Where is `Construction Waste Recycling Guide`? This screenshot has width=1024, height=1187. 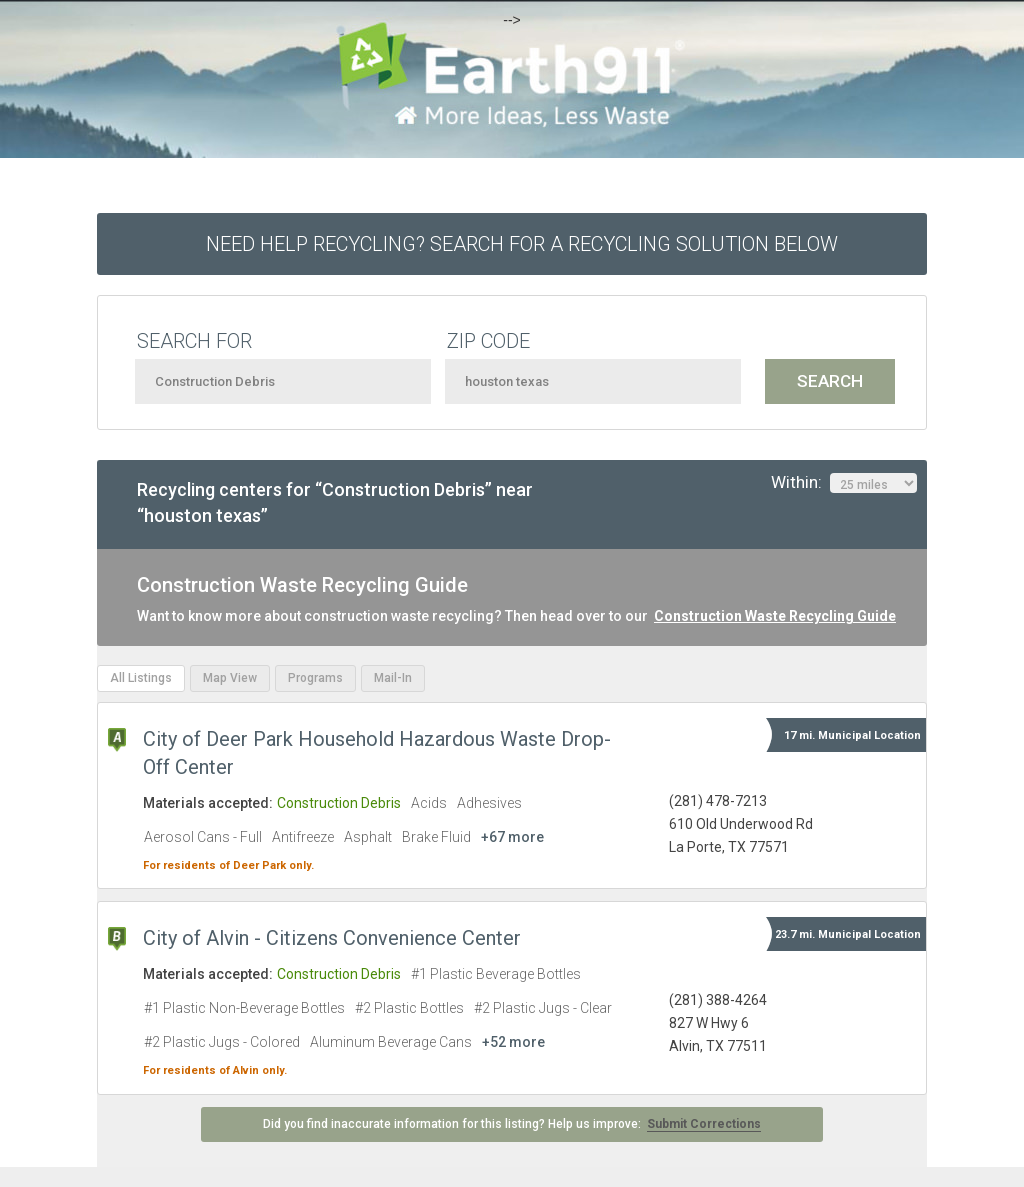 Construction Waste Recycling Guide is located at coordinates (775, 616).